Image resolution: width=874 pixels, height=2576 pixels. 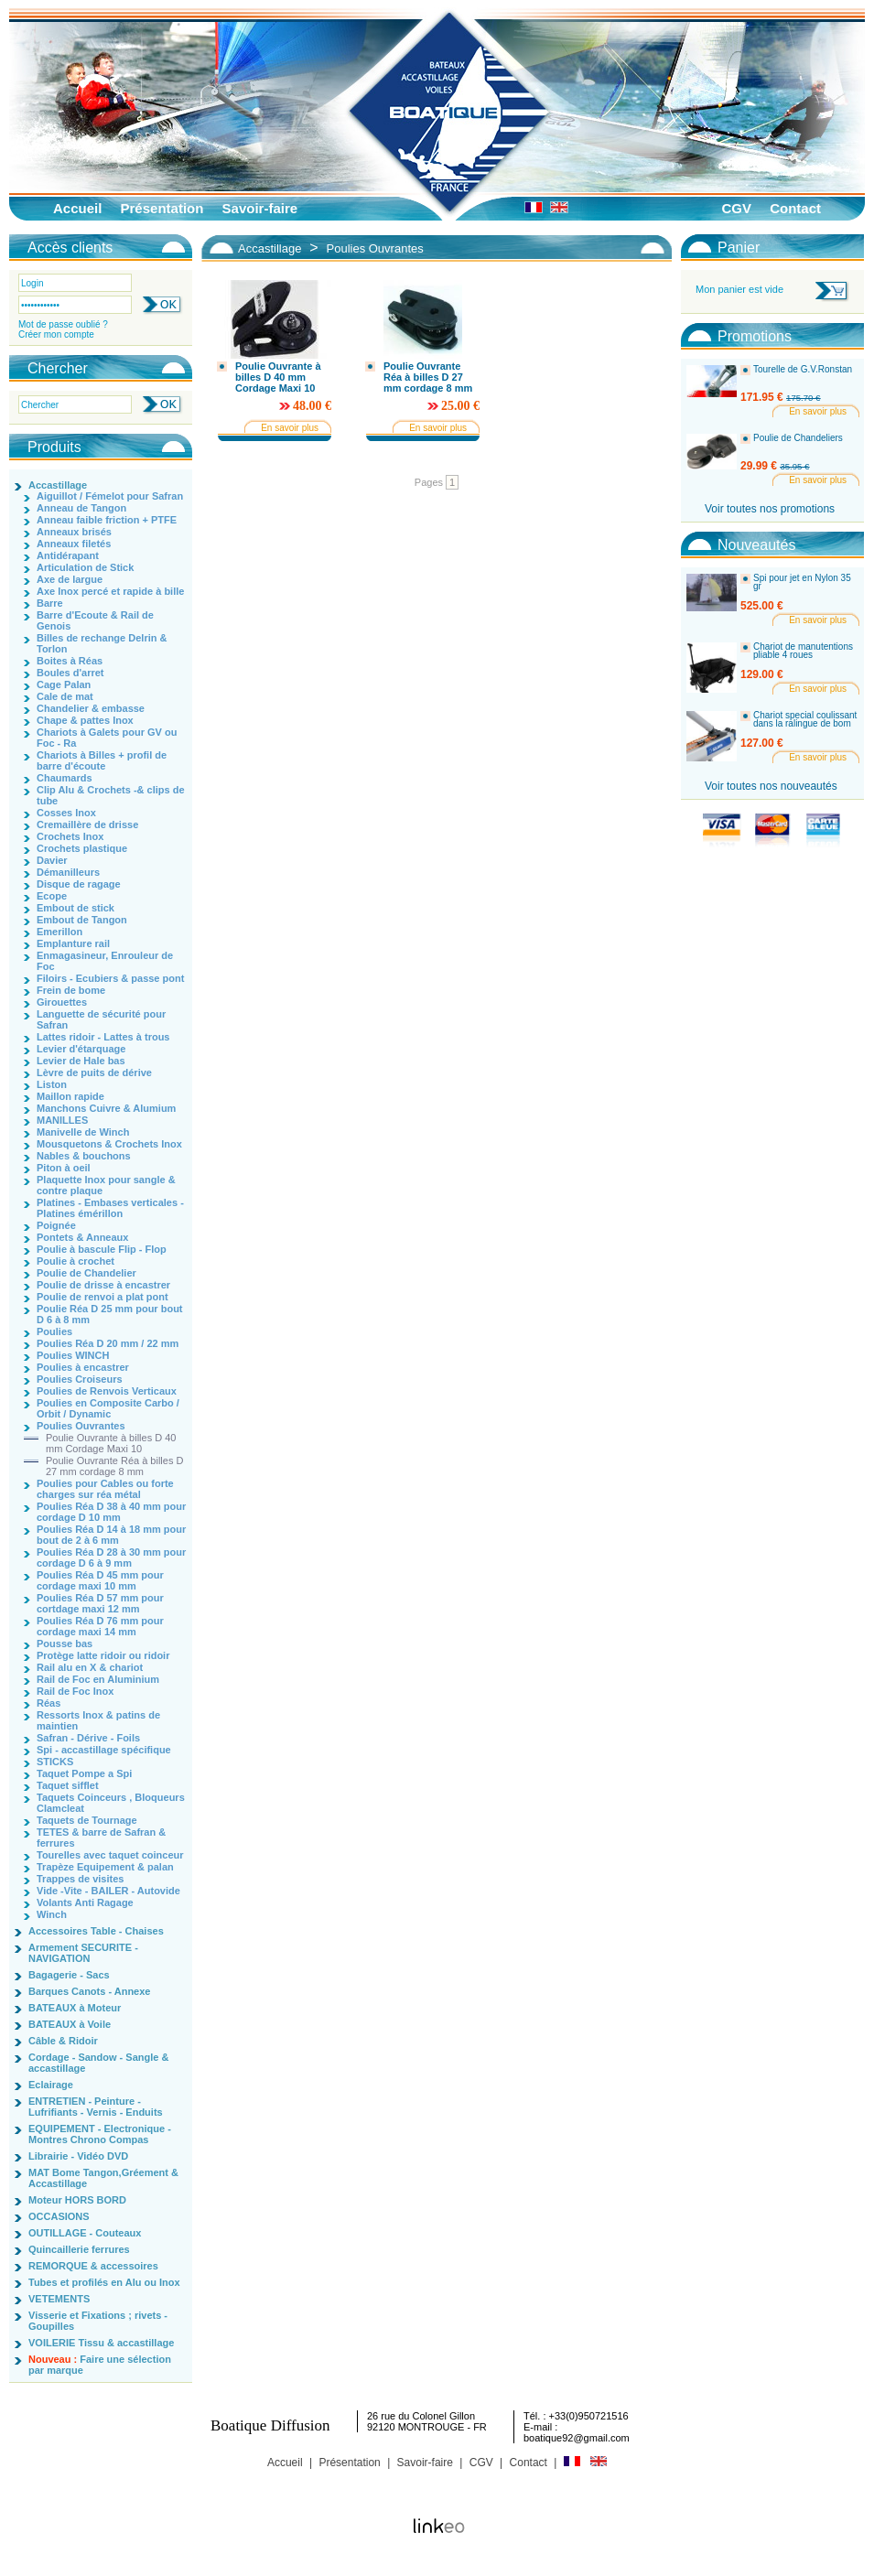 What do you see at coordinates (86, 1272) in the screenshot?
I see `Poulie de Chandelier` at bounding box center [86, 1272].